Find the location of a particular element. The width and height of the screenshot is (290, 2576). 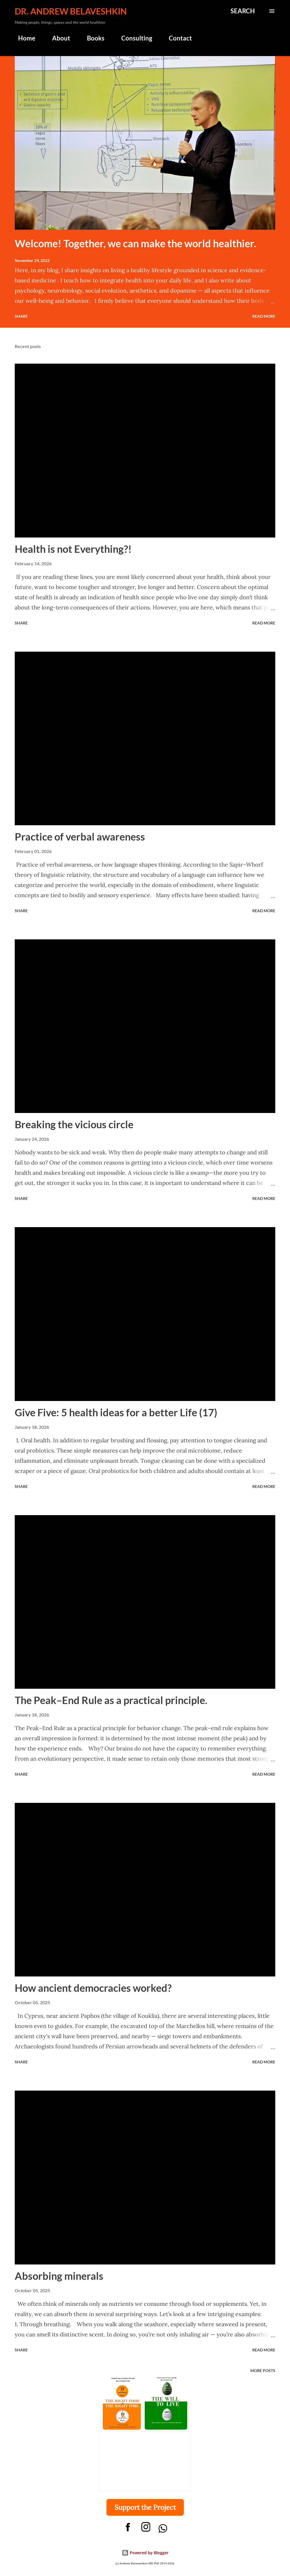

More posts is located at coordinates (262, 2370).